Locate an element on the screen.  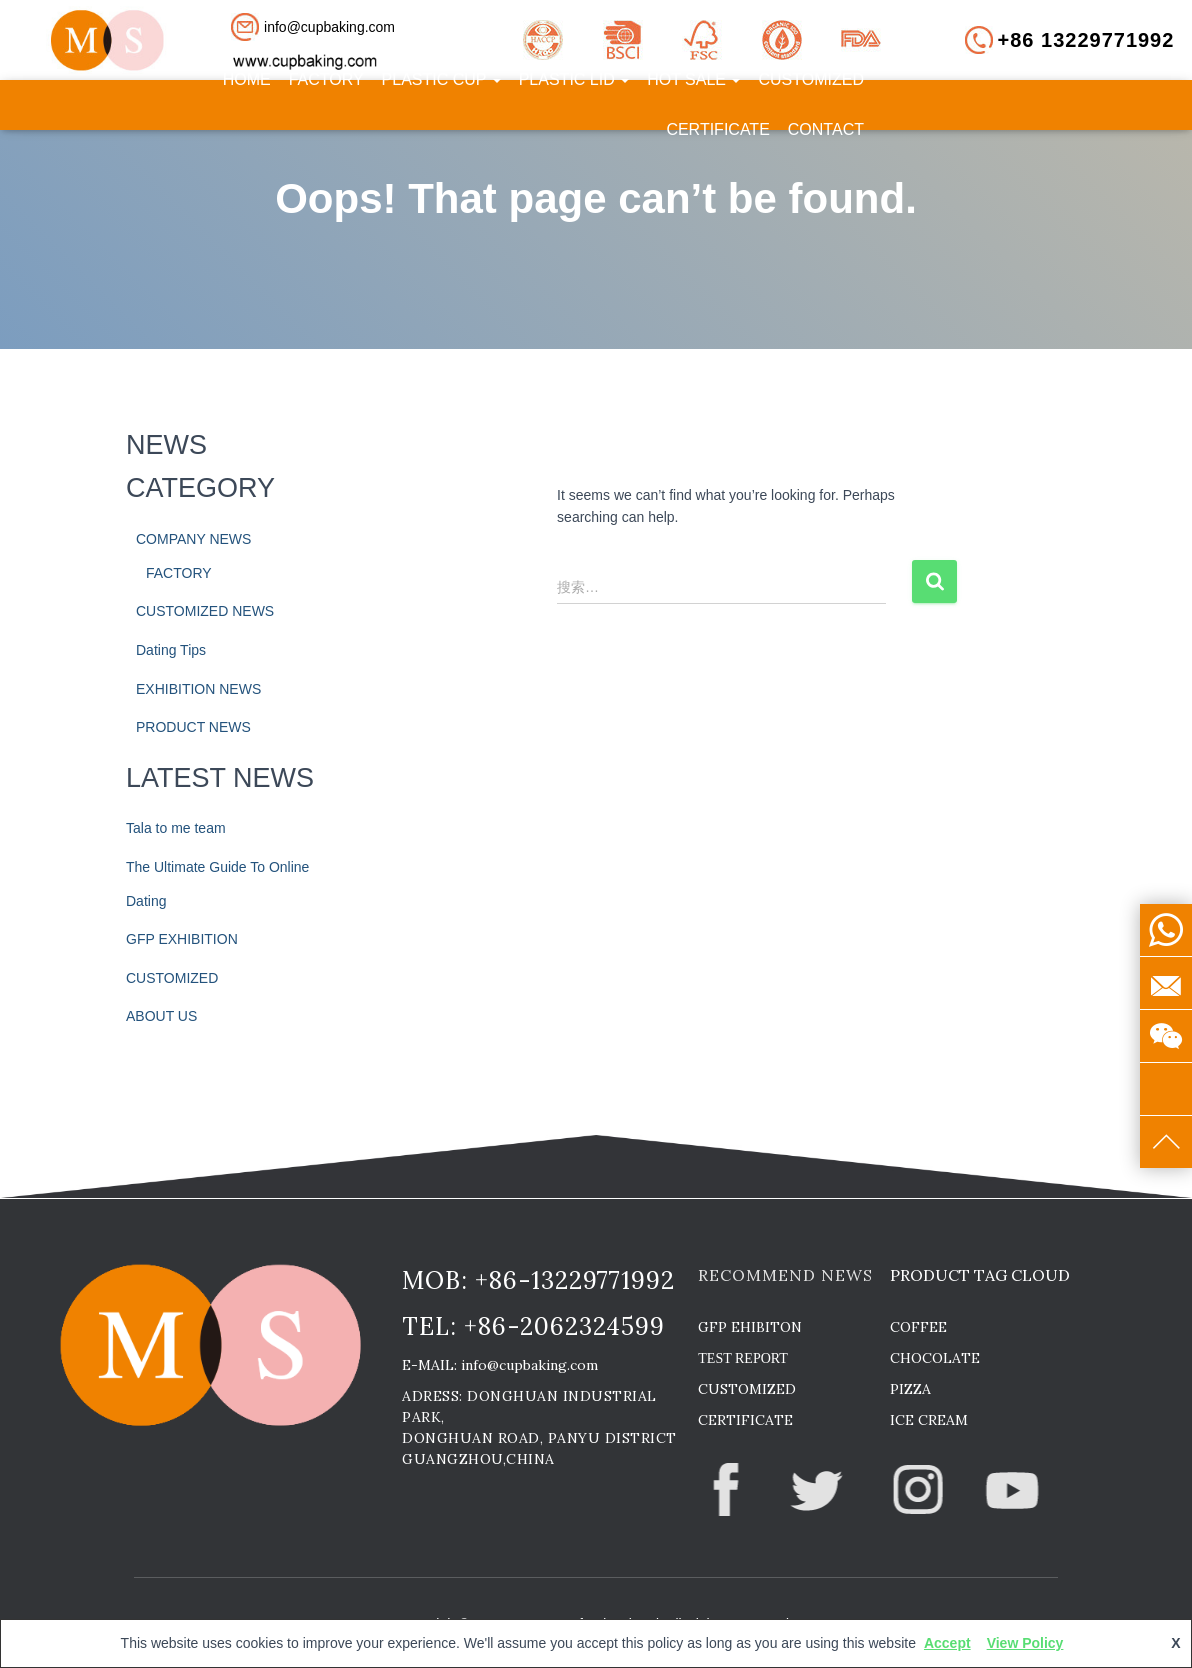
RECOMMEND NEWS is located at coordinates (785, 1275).